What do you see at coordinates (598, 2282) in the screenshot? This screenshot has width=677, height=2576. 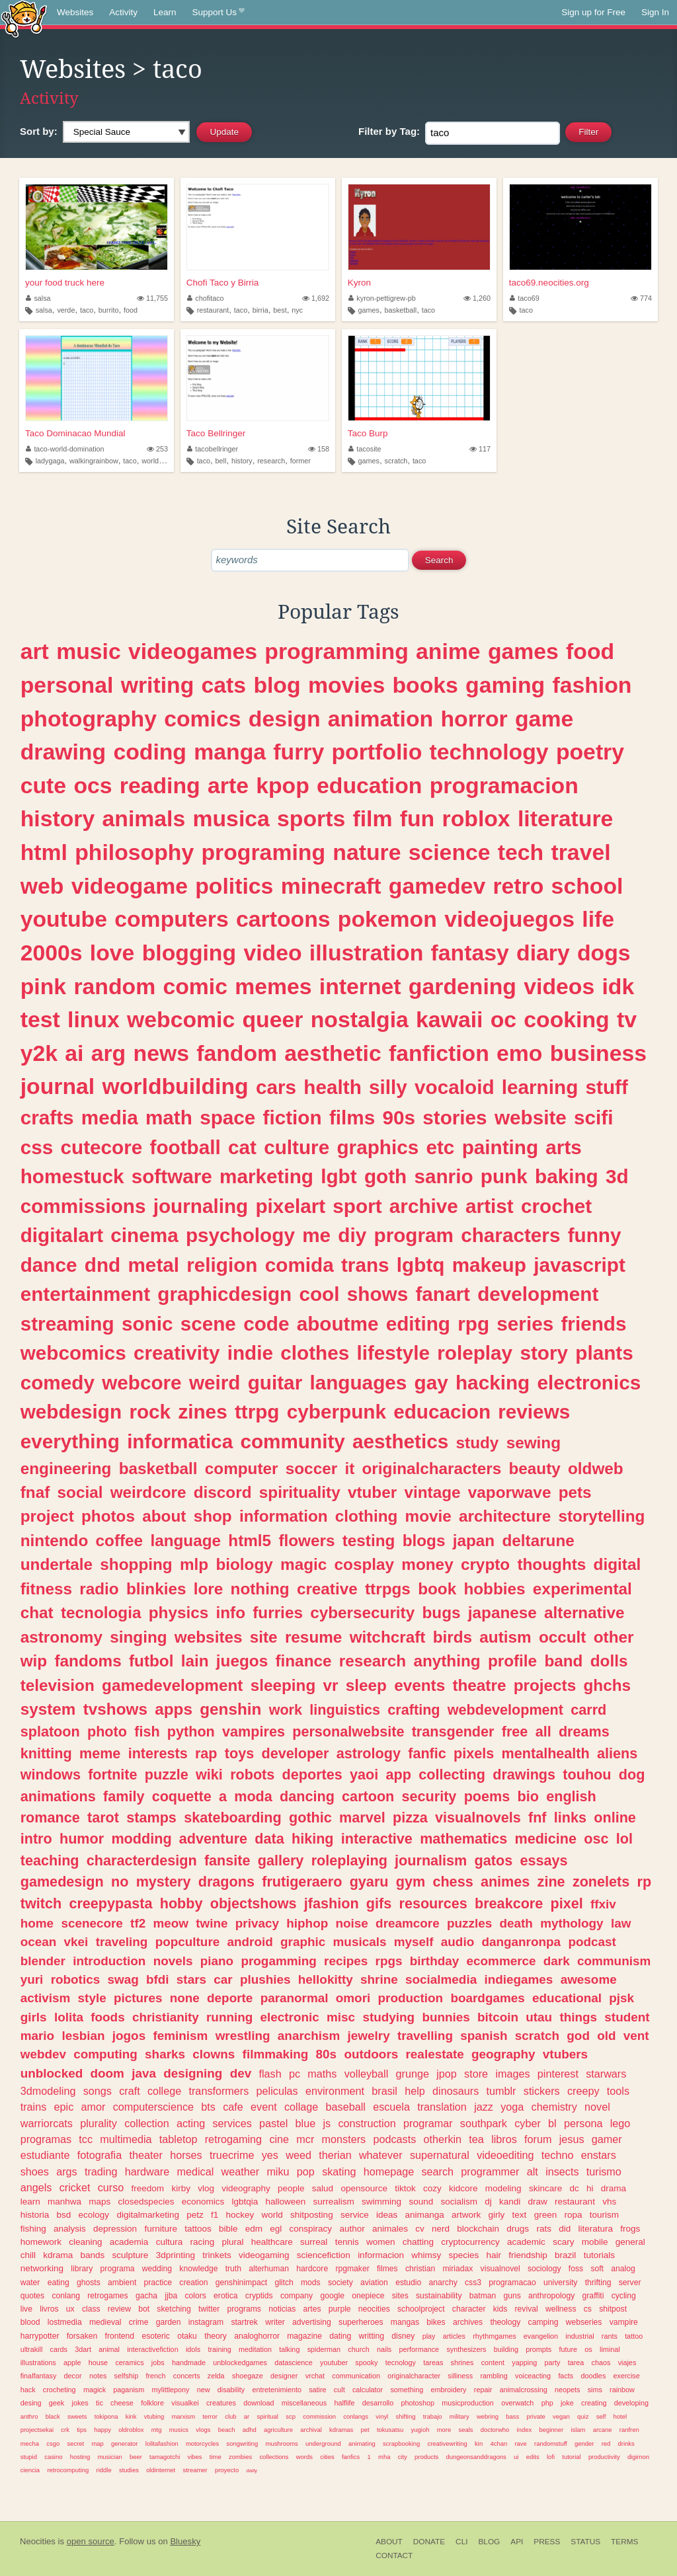 I see `thrifting` at bounding box center [598, 2282].